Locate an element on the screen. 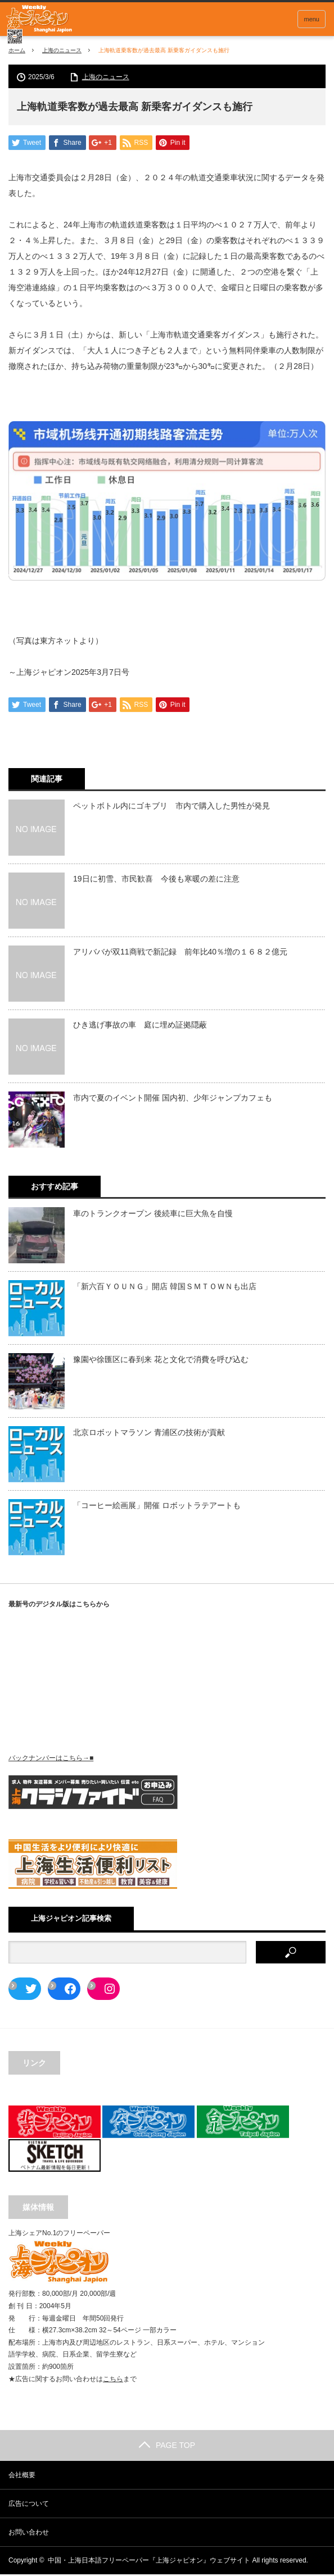  上海のニュース is located at coordinates (62, 50).